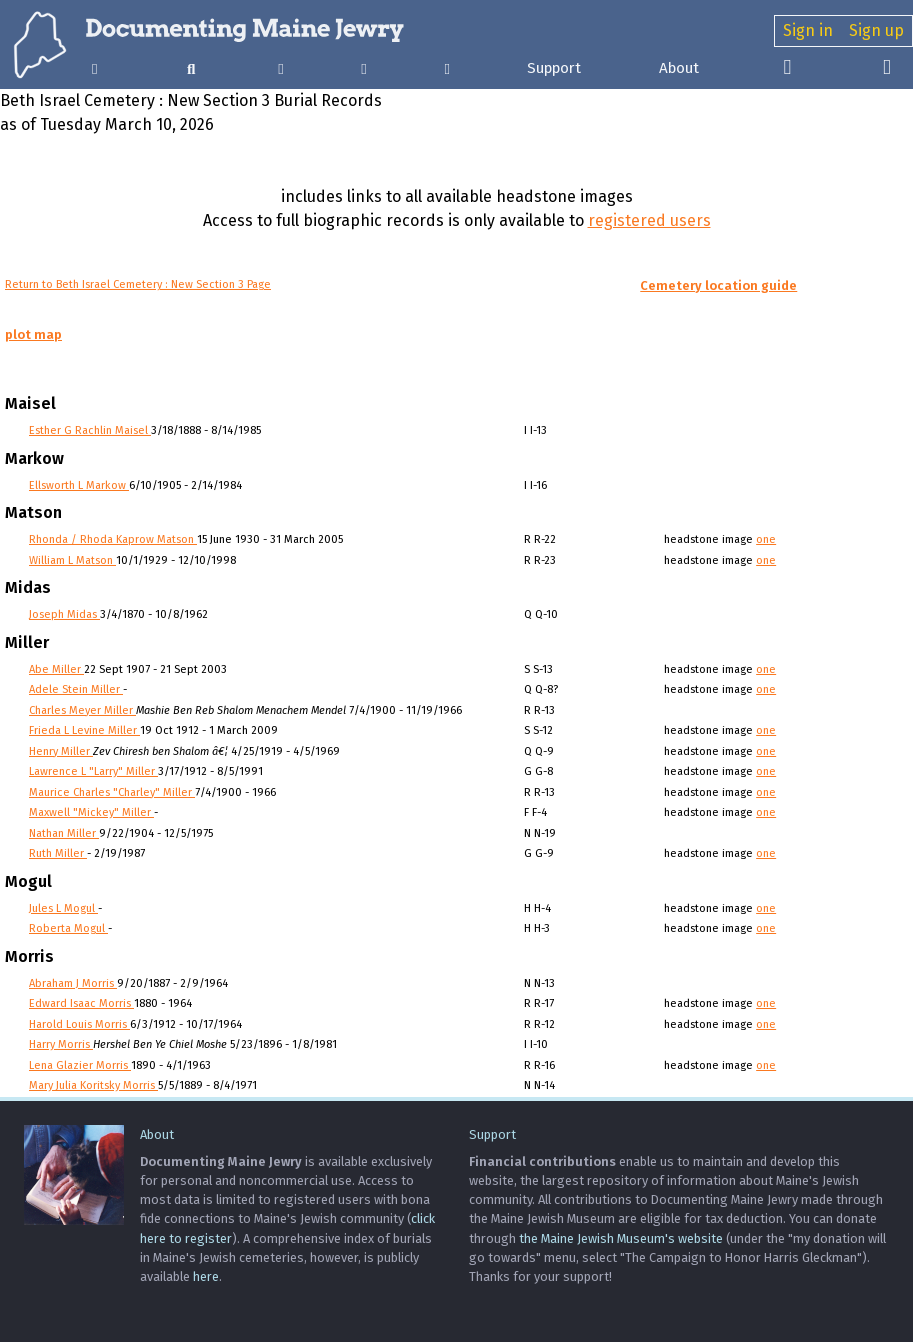  Describe the element at coordinates (72, 560) in the screenshot. I see `William L Matson` at that location.